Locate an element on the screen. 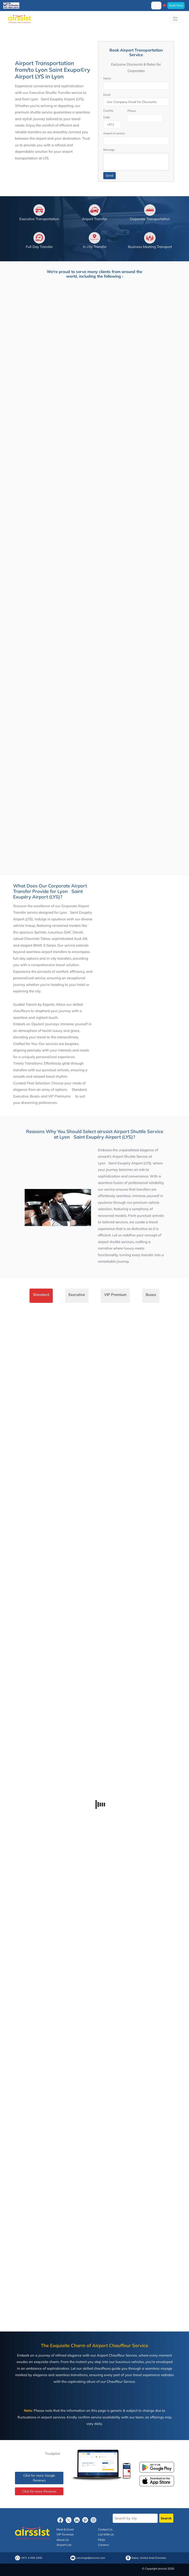 Image resolution: width=189 pixels, height=2576 pixels. Trustpilot is located at coordinates (52, 2453).